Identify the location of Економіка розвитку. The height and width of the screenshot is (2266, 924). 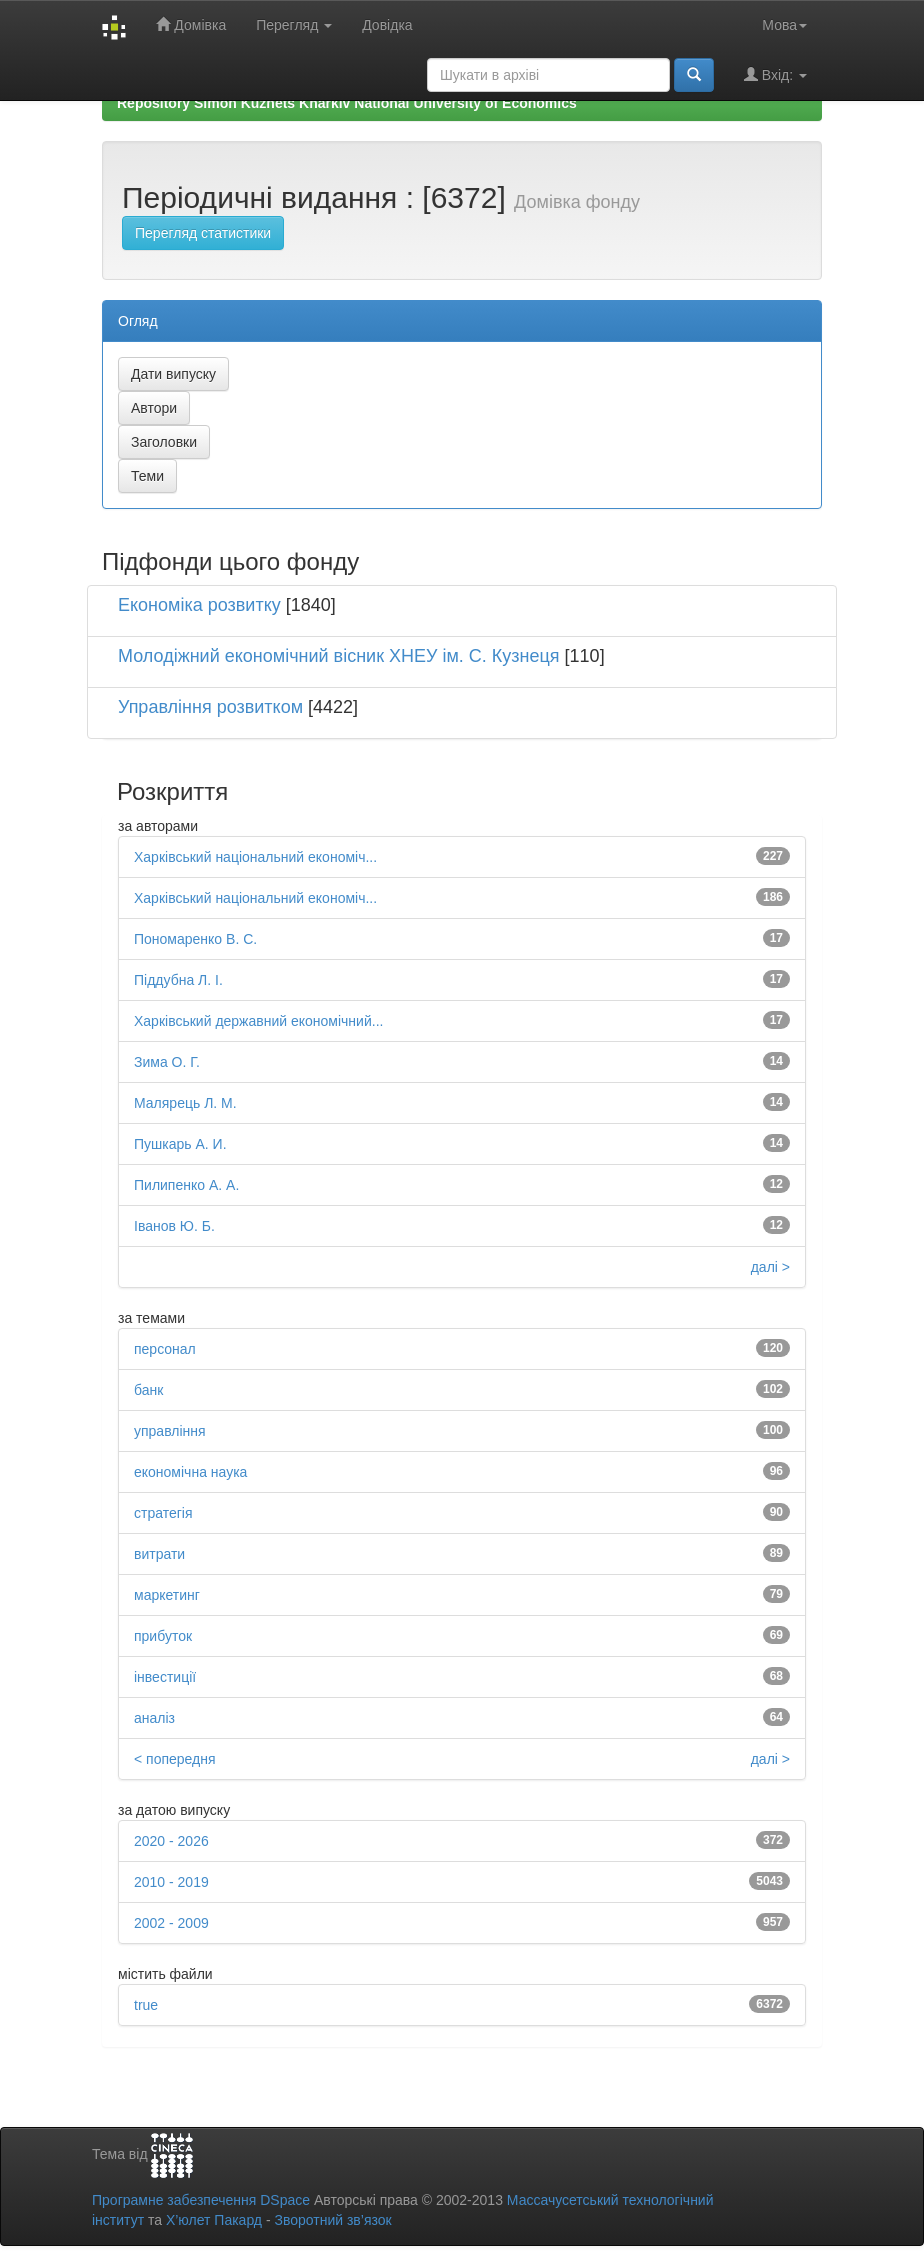
(199, 605).